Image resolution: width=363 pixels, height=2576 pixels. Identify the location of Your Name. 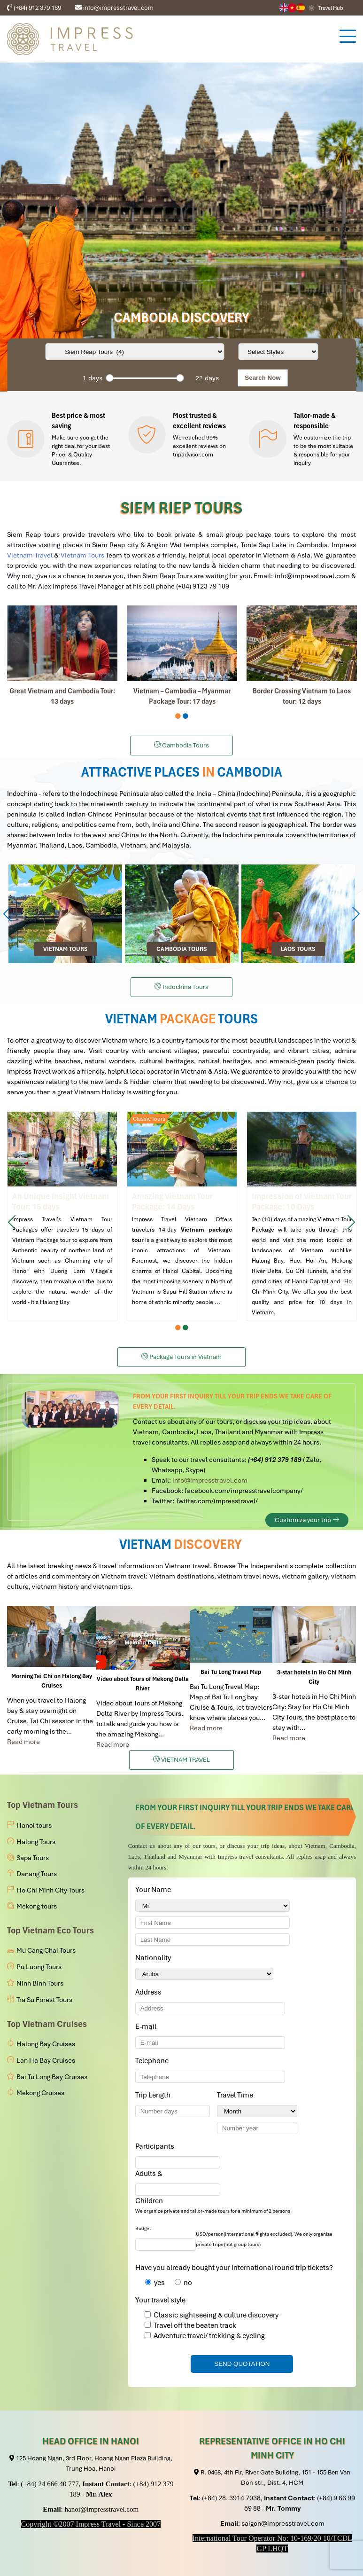
(154, 1889).